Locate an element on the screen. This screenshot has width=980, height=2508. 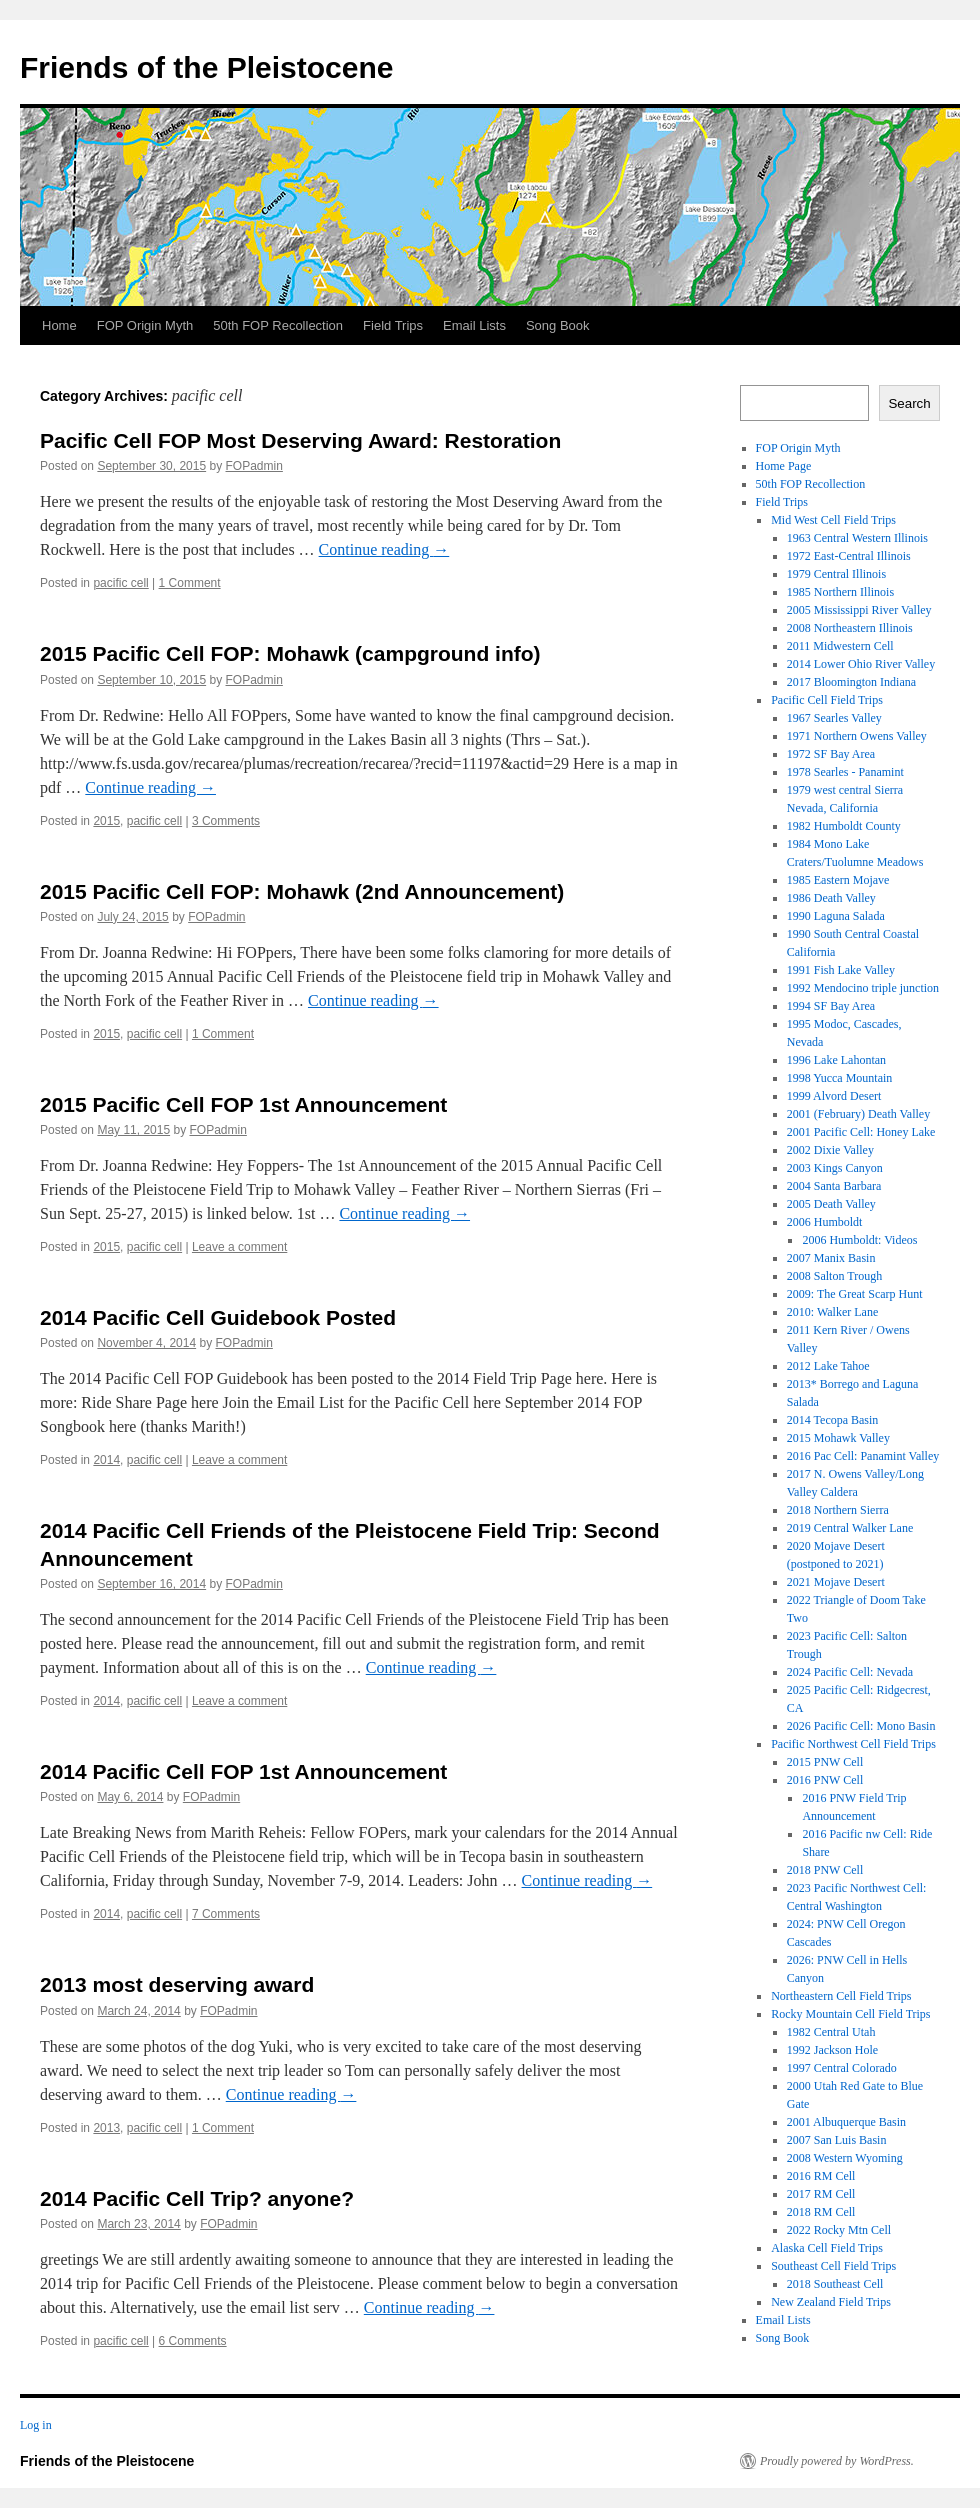
Pacific Cell Field Trips is located at coordinates (827, 700).